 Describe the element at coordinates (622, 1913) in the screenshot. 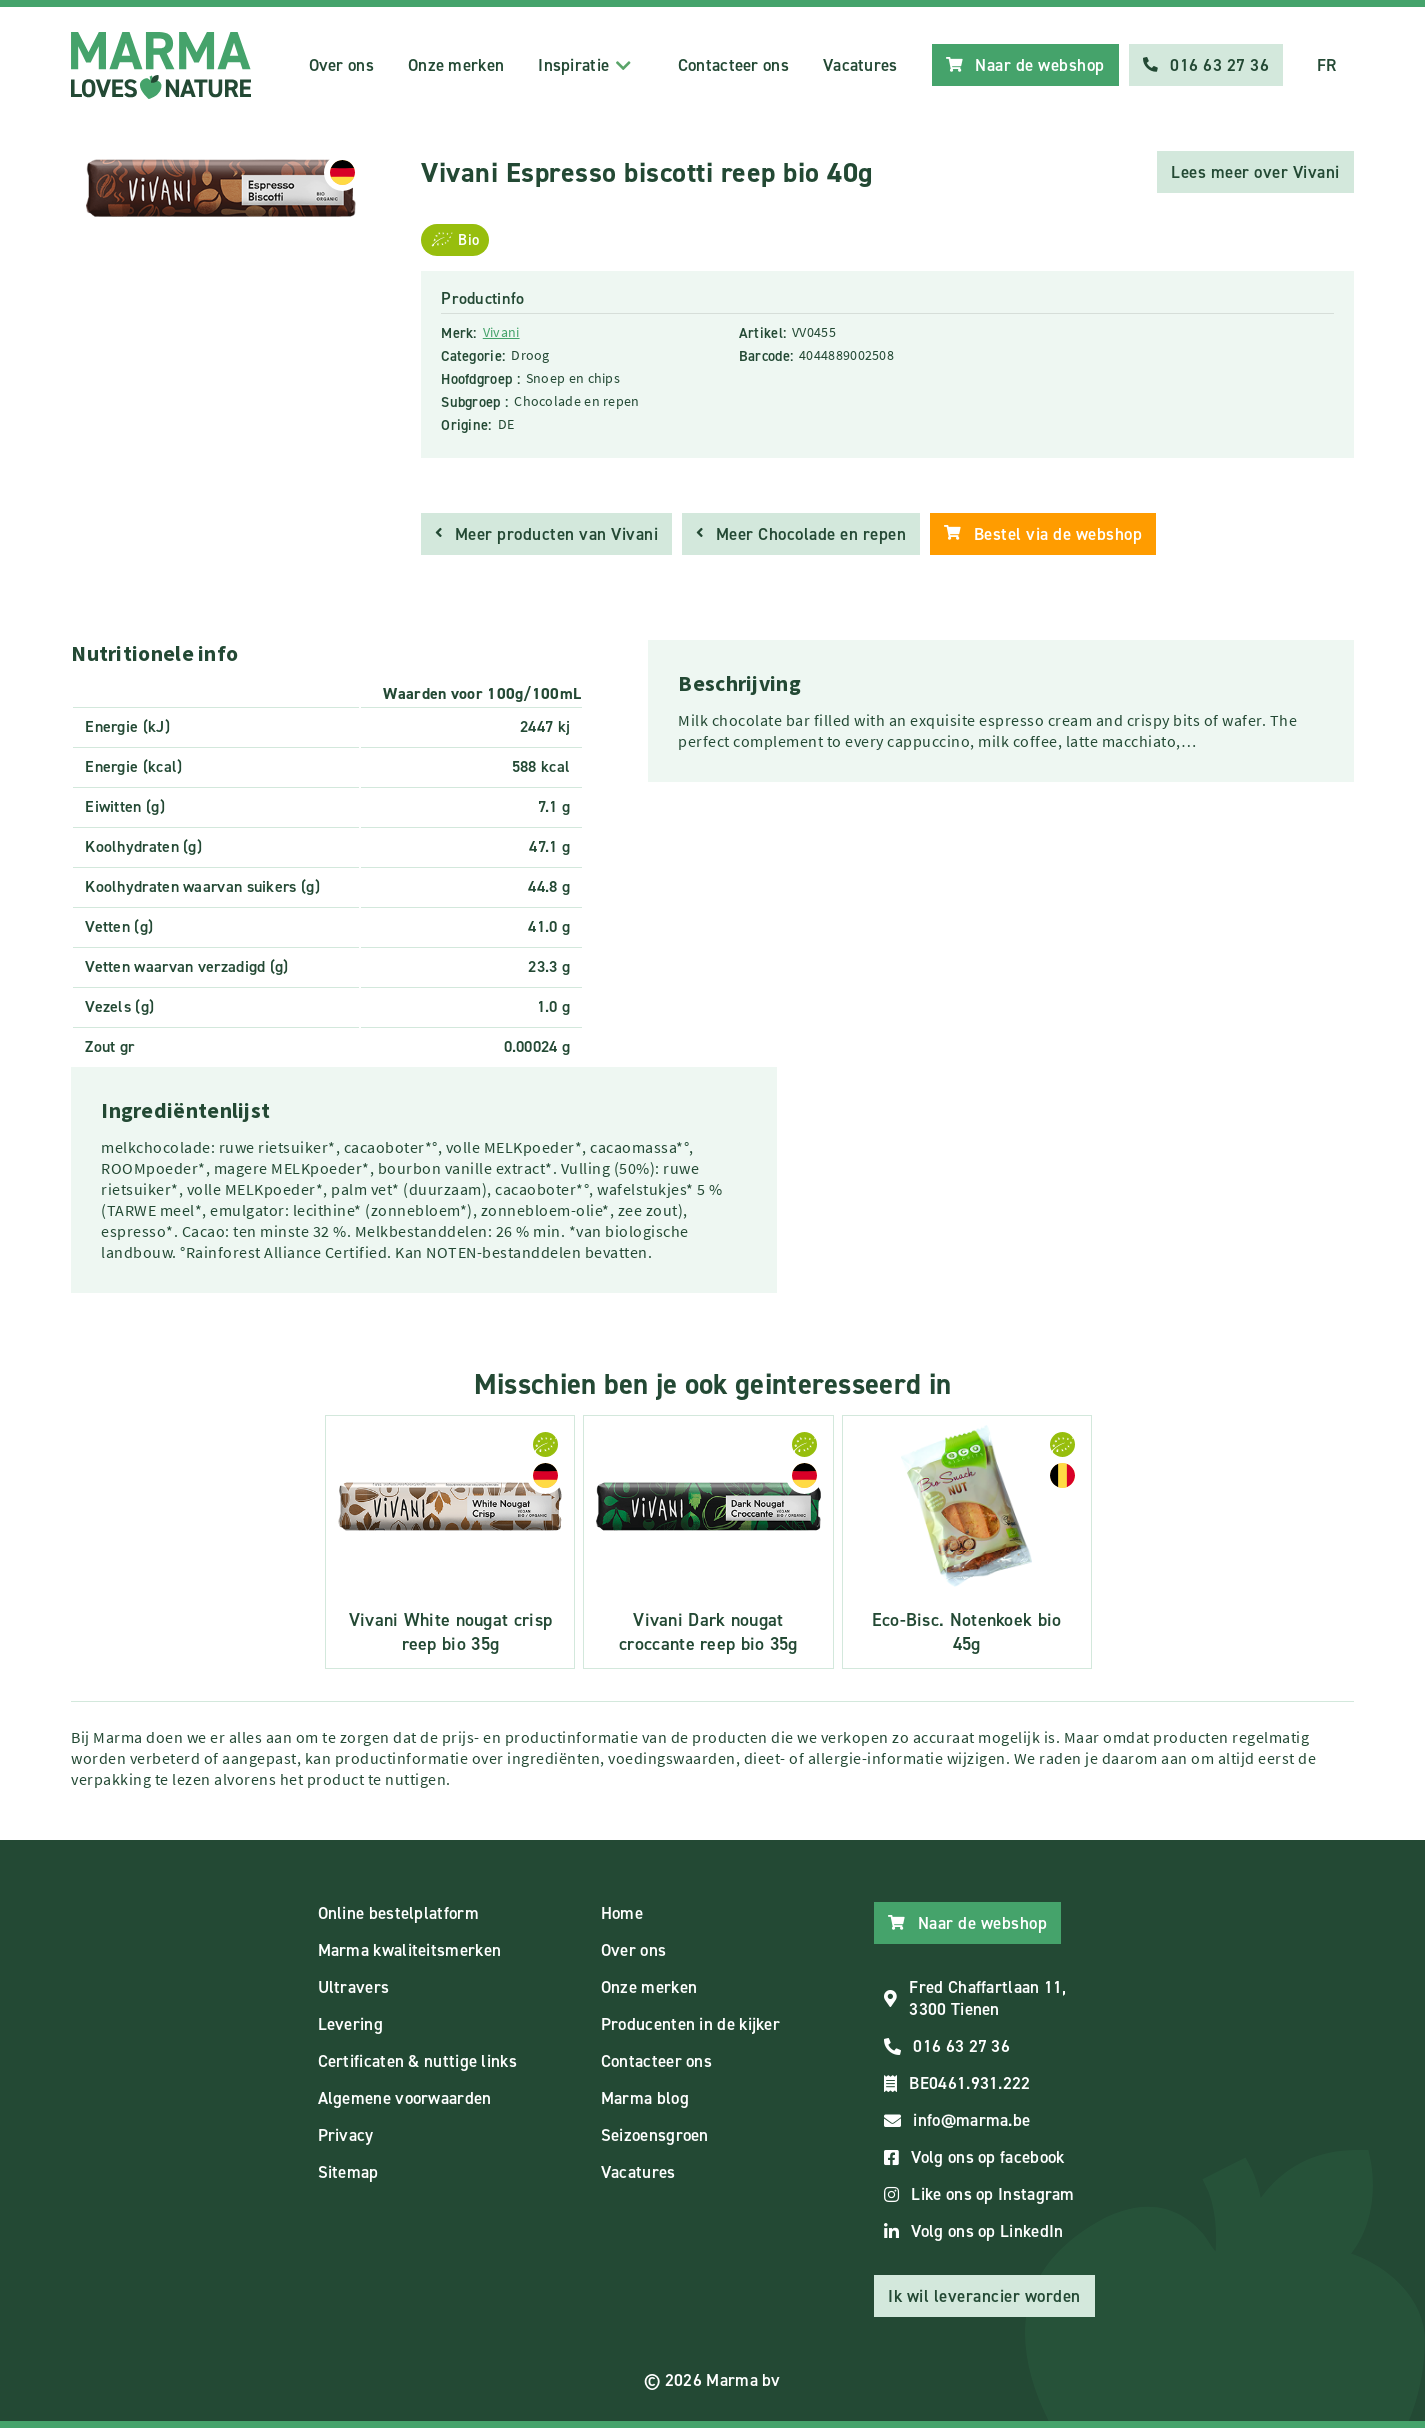

I see `Home` at that location.